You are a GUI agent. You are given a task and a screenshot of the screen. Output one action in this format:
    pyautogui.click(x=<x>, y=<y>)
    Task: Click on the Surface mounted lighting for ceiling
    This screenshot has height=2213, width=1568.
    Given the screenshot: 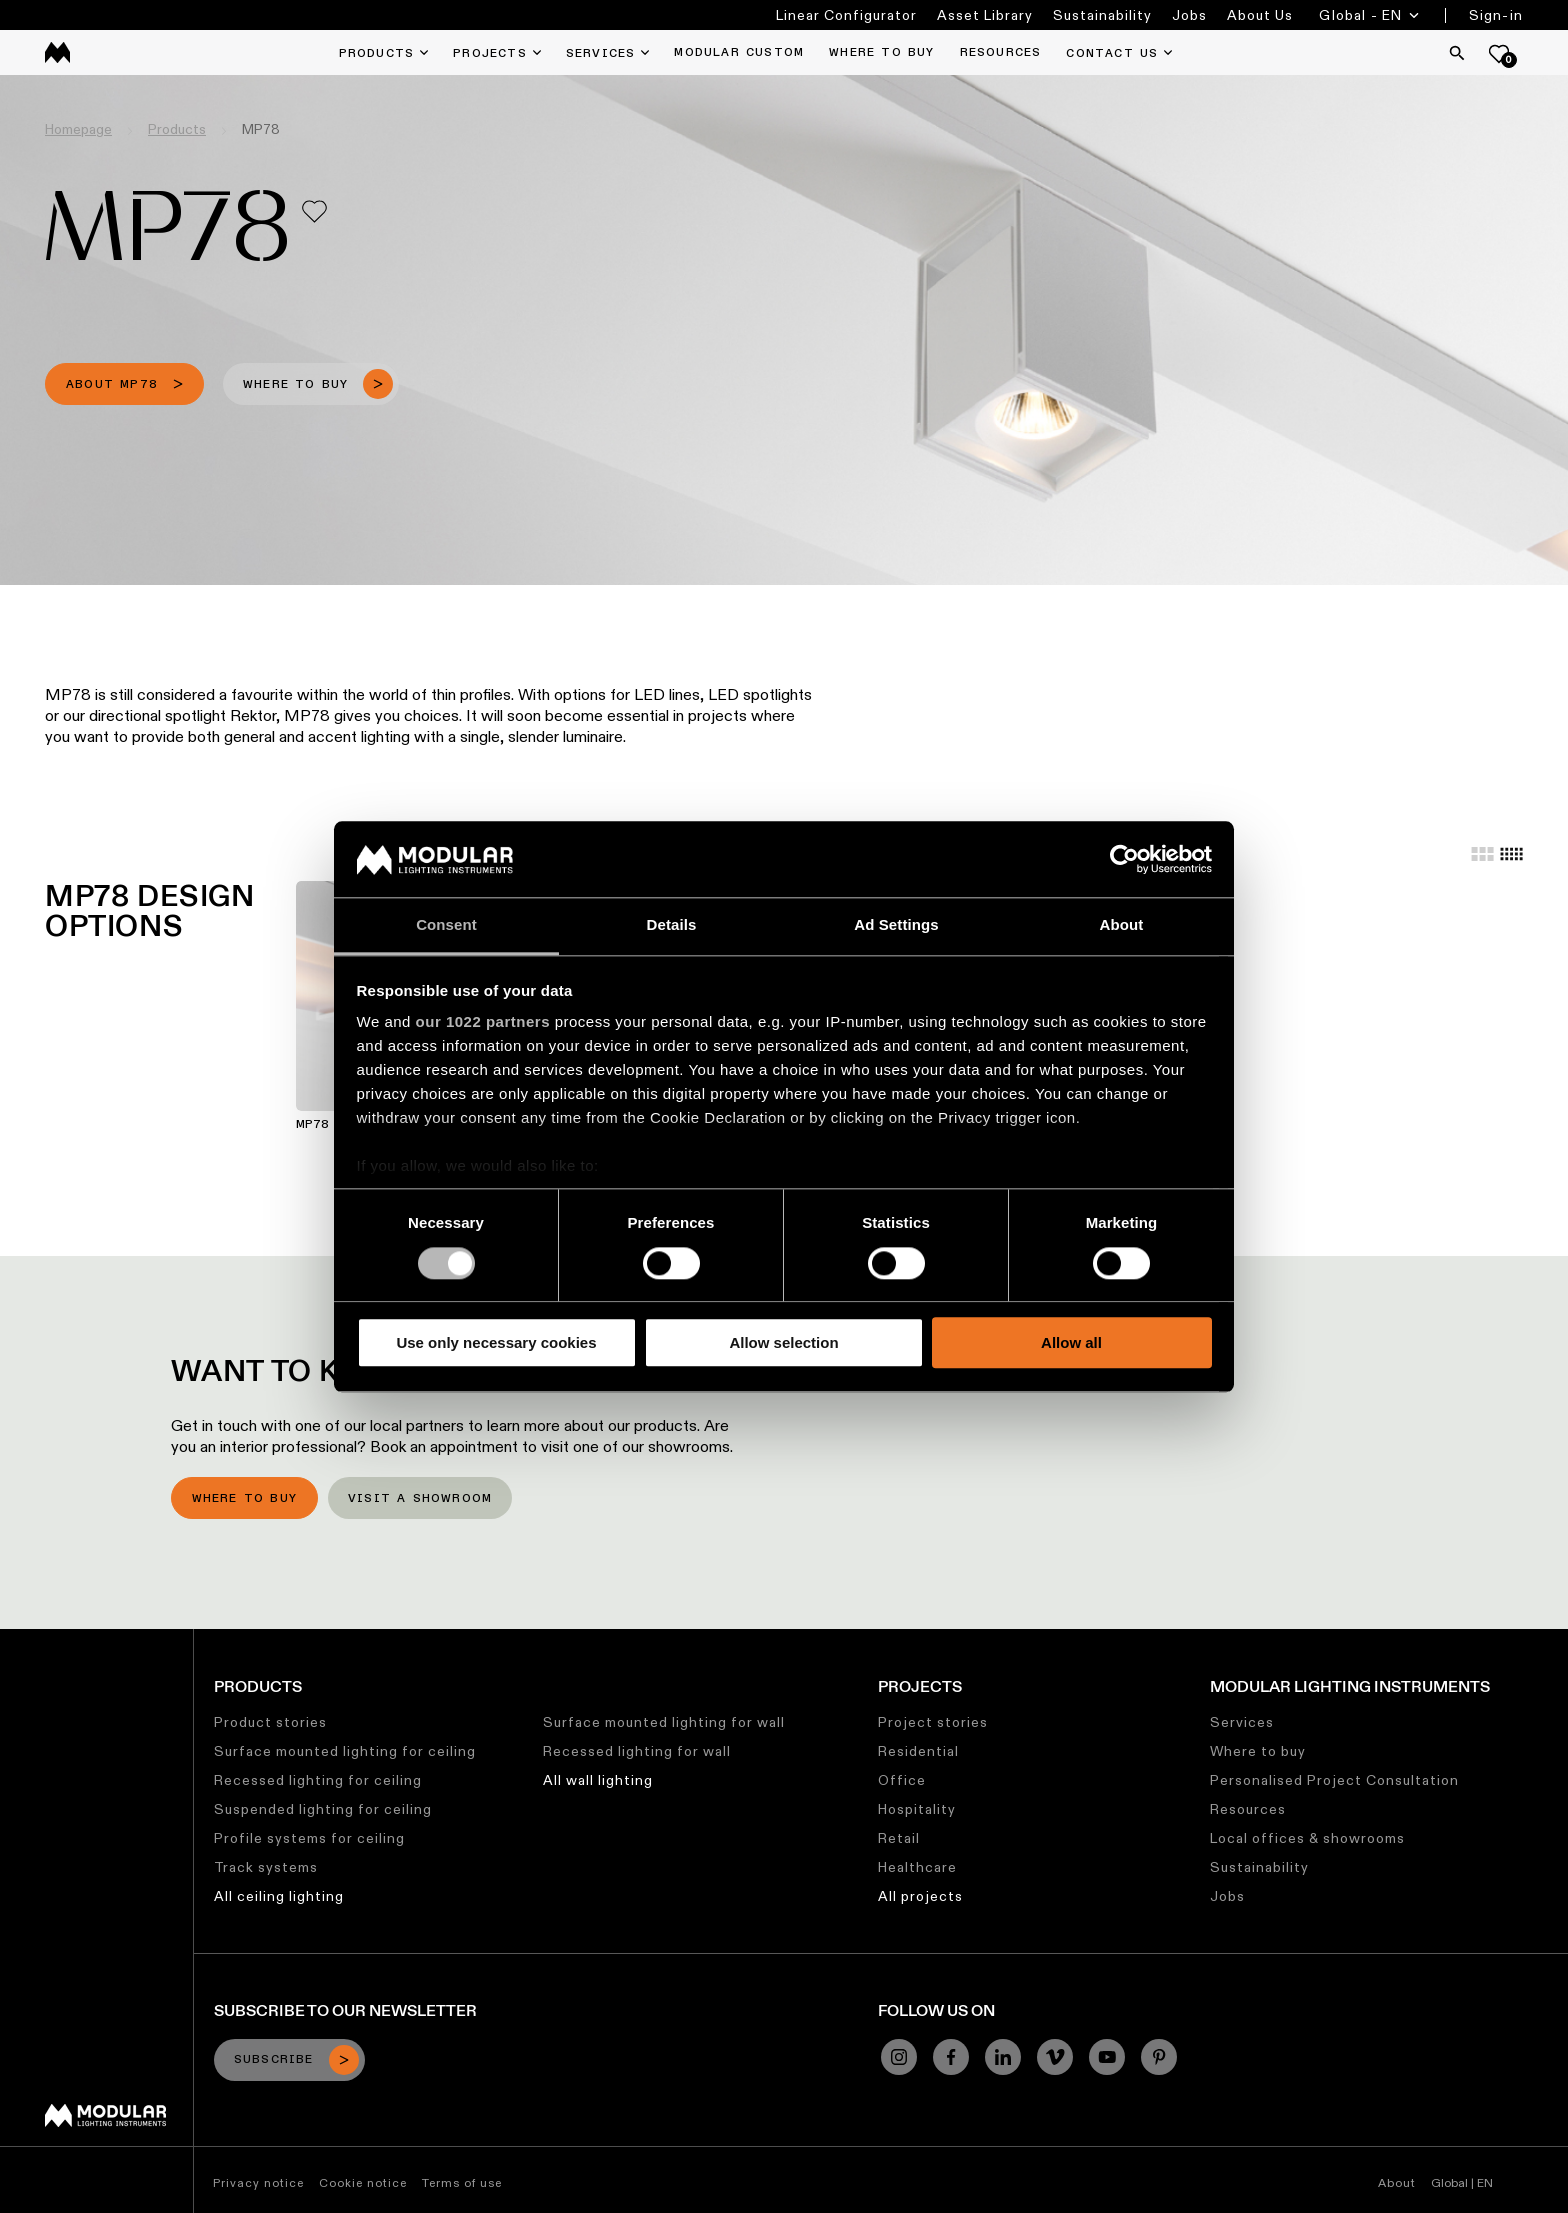 What is the action you would take?
    pyautogui.click(x=345, y=1751)
    